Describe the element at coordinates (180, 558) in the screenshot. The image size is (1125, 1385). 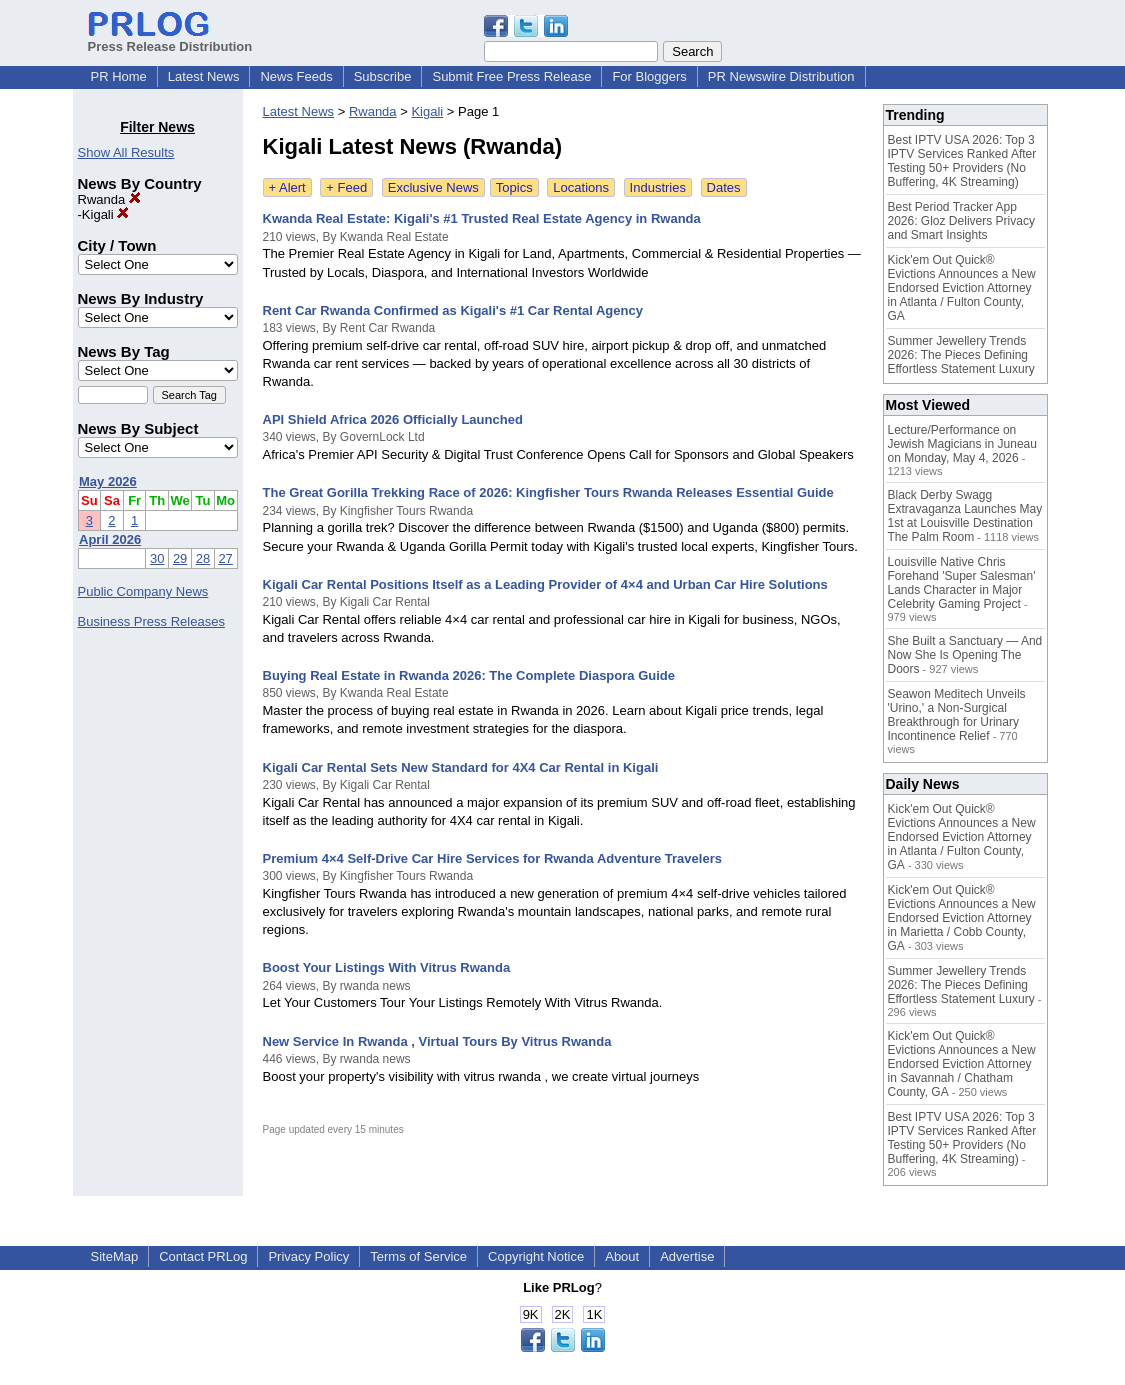
I see `29` at that location.